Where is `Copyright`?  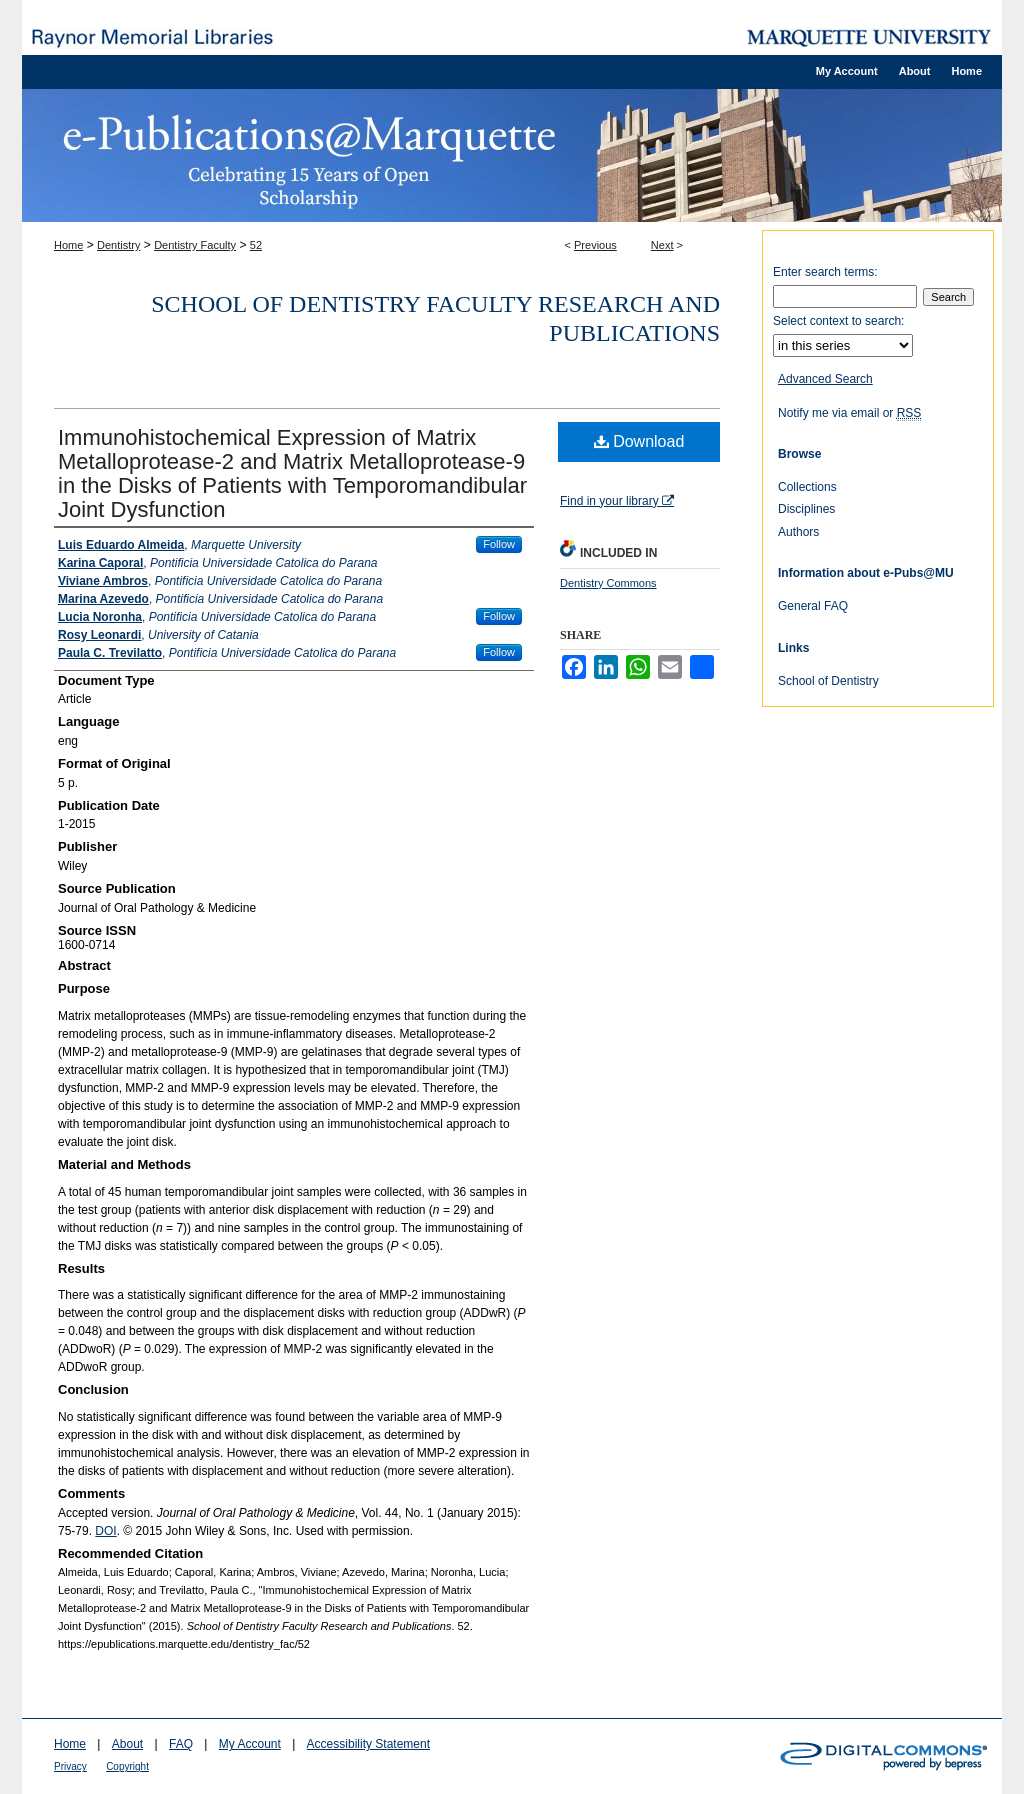
Copyright is located at coordinates (127, 1766).